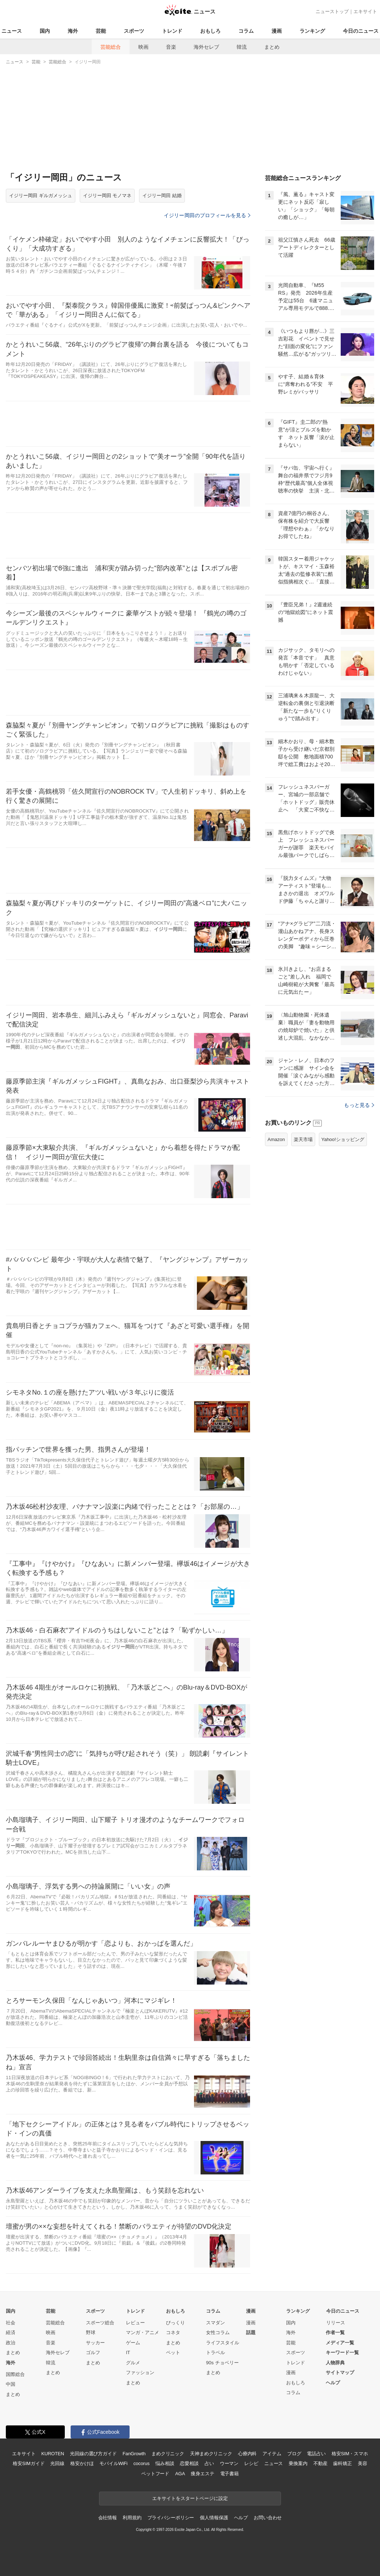 The width and height of the screenshot is (380, 2576). Describe the element at coordinates (251, 2463) in the screenshot. I see `レシピ` at that location.